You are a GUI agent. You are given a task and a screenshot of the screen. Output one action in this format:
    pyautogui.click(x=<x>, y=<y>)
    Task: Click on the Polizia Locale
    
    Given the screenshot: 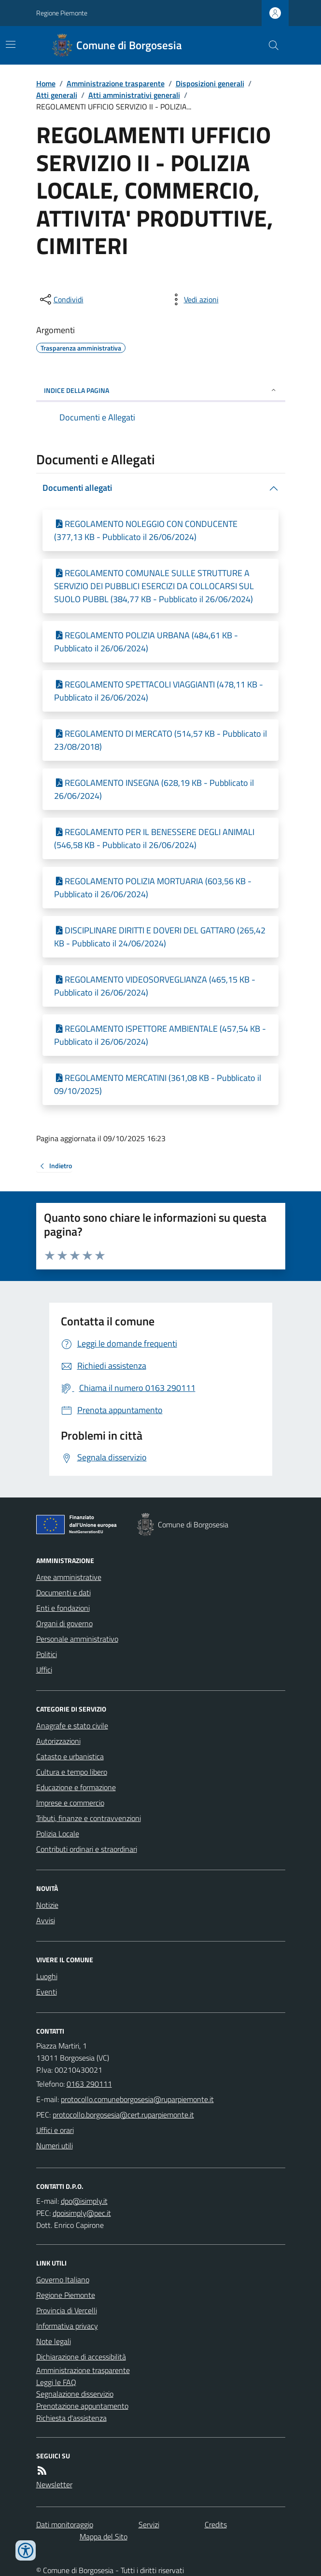 What is the action you would take?
    pyautogui.click(x=57, y=1833)
    